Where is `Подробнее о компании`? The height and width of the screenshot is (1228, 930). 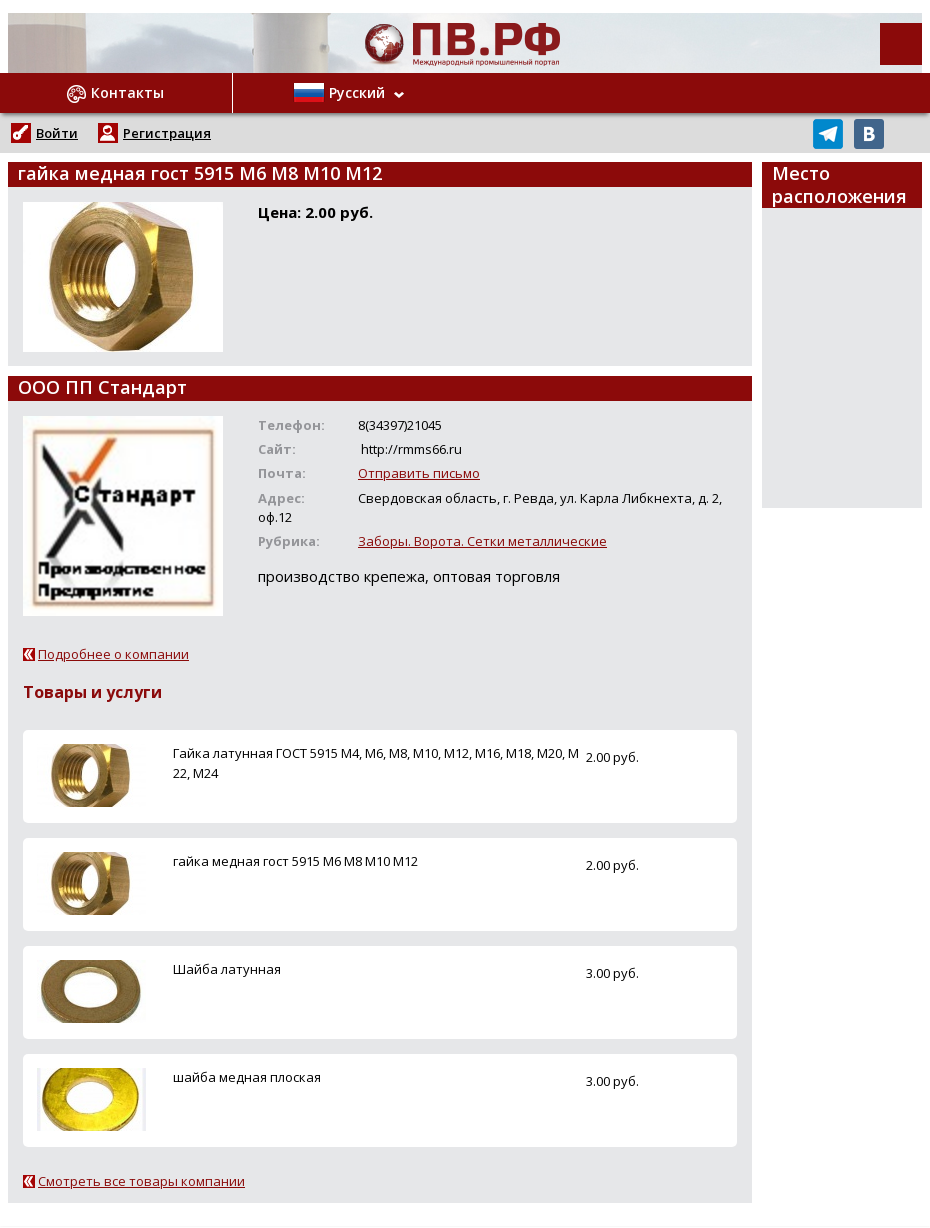
Подробнее о компании is located at coordinates (113, 654).